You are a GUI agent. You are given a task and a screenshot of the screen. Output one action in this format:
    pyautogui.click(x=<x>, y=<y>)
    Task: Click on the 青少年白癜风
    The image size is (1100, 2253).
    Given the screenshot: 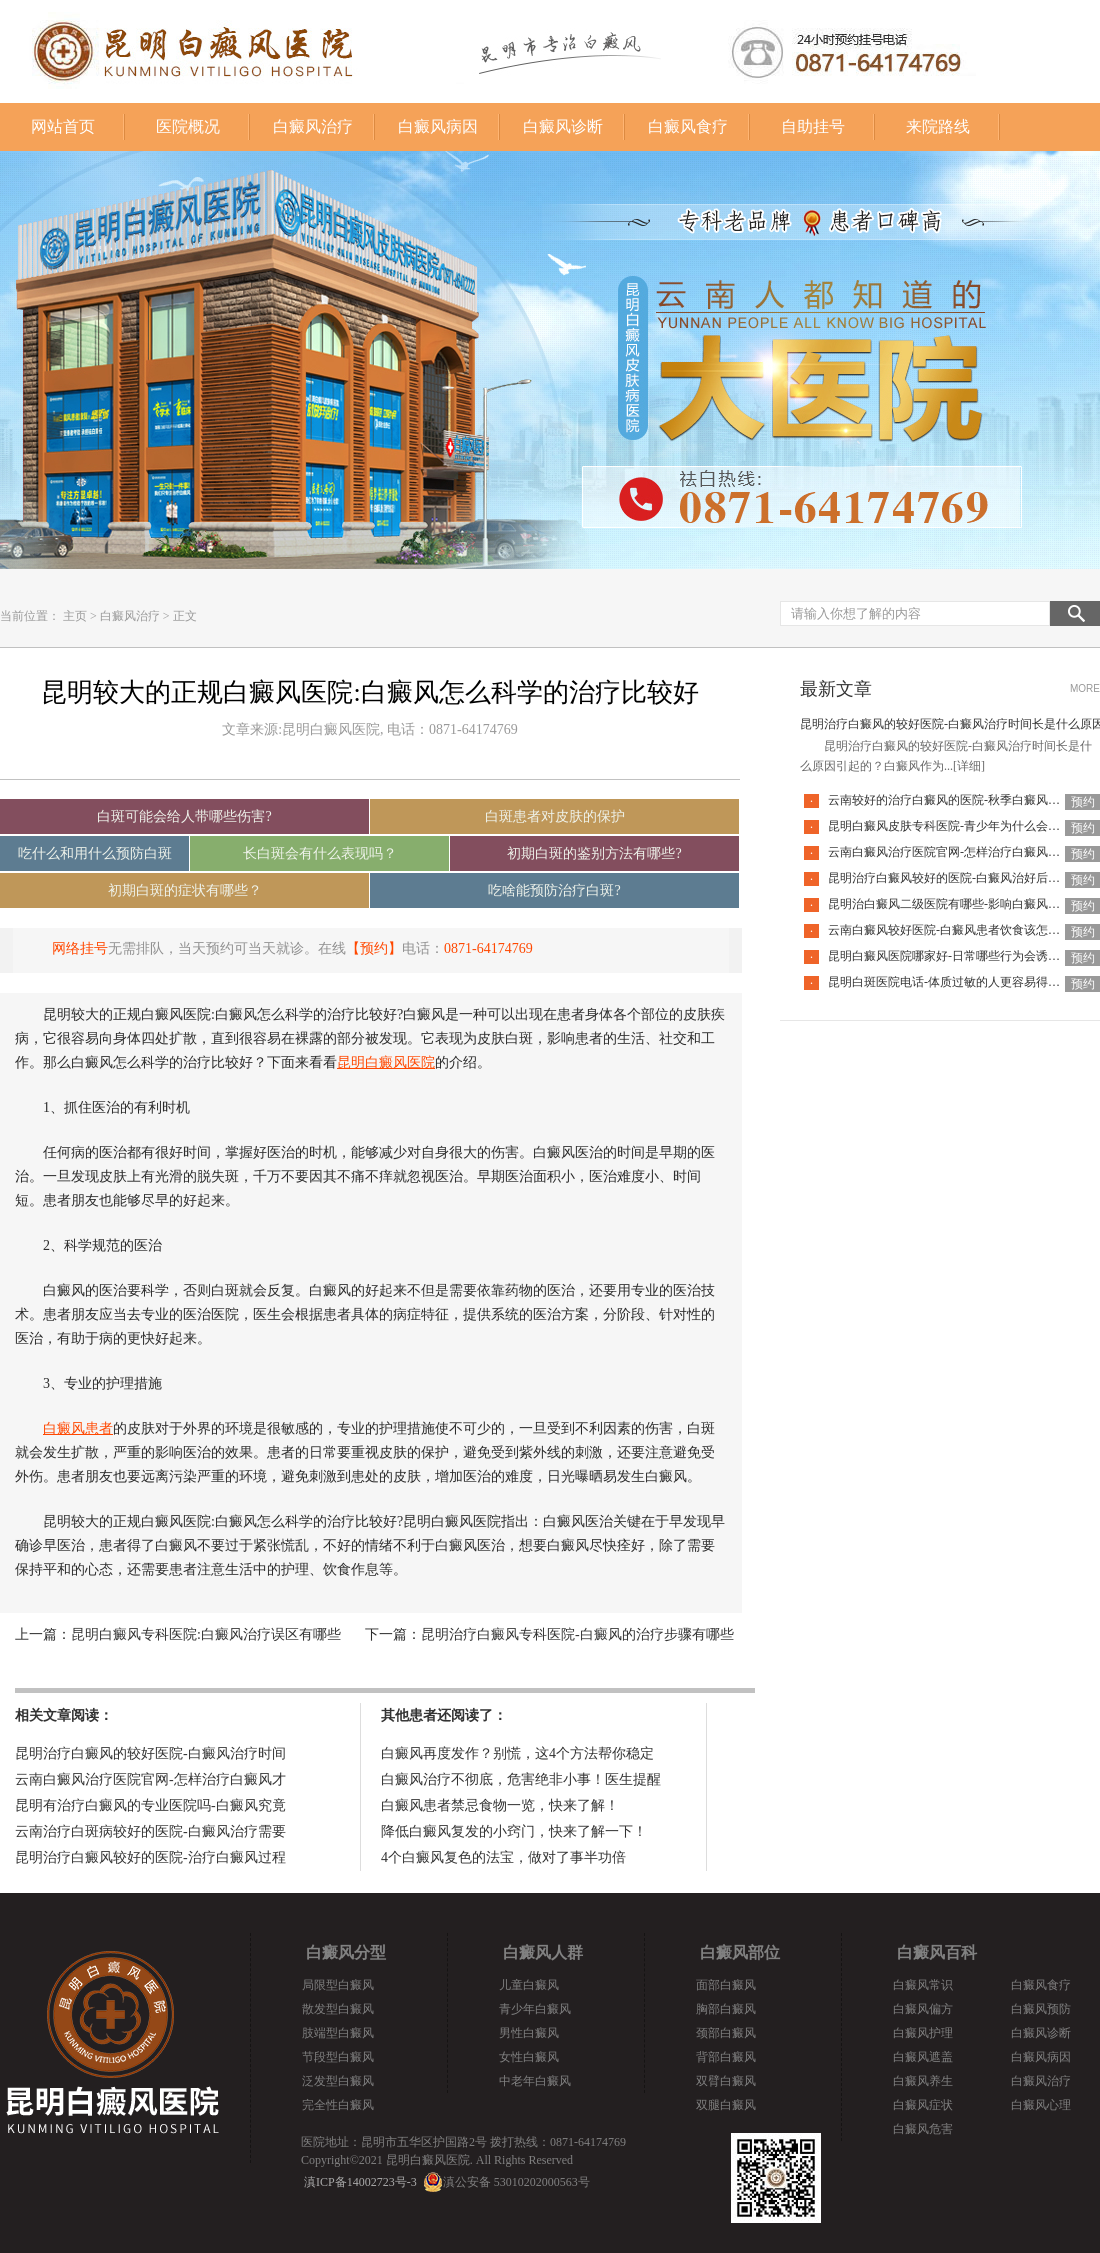 What is the action you would take?
    pyautogui.click(x=535, y=2009)
    